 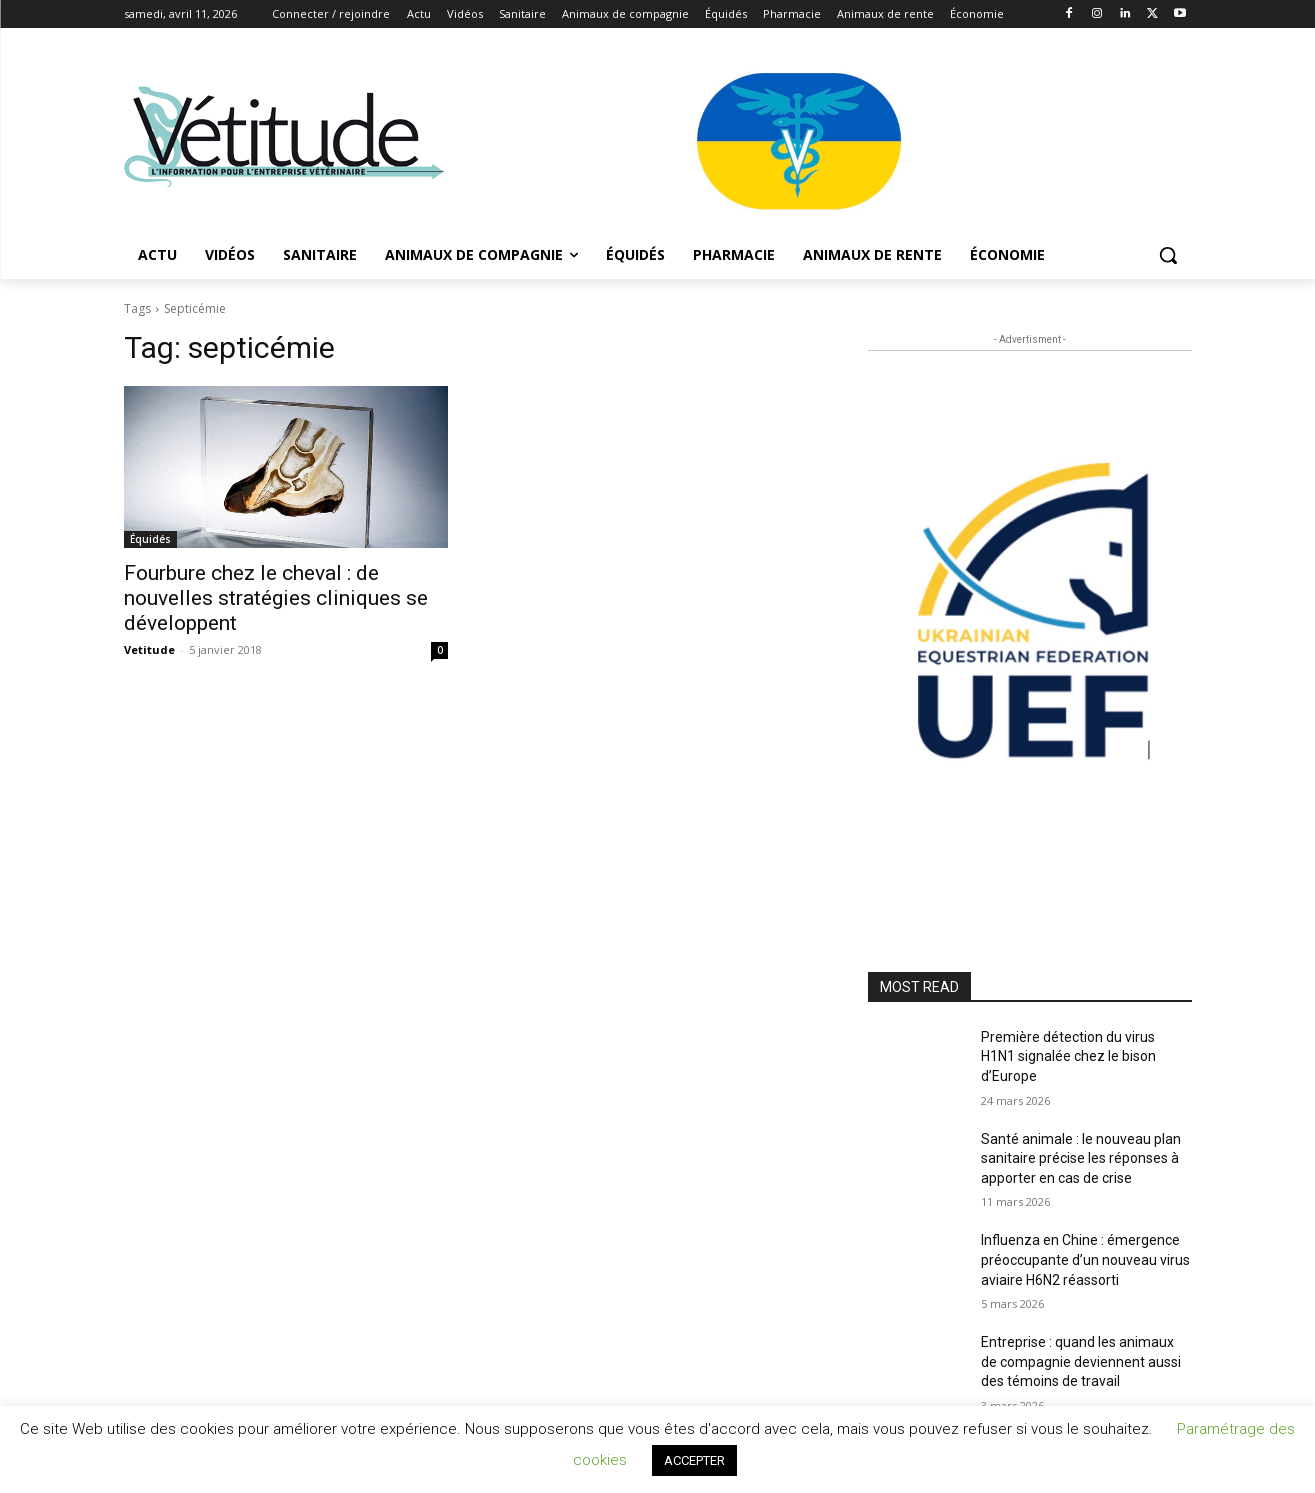 I want to click on Équidés, so click(x=150, y=539).